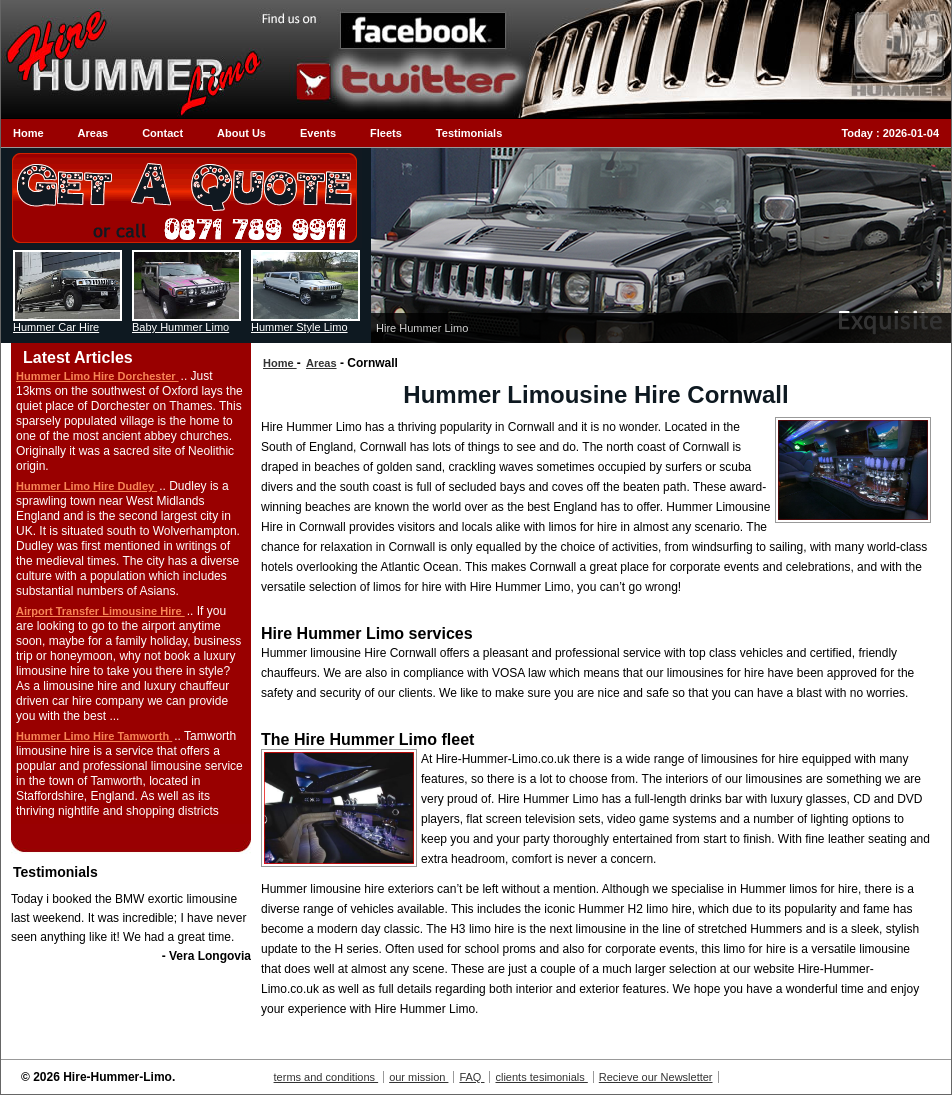 The height and width of the screenshot is (1095, 952). What do you see at coordinates (418, 1077) in the screenshot?
I see `our mission` at bounding box center [418, 1077].